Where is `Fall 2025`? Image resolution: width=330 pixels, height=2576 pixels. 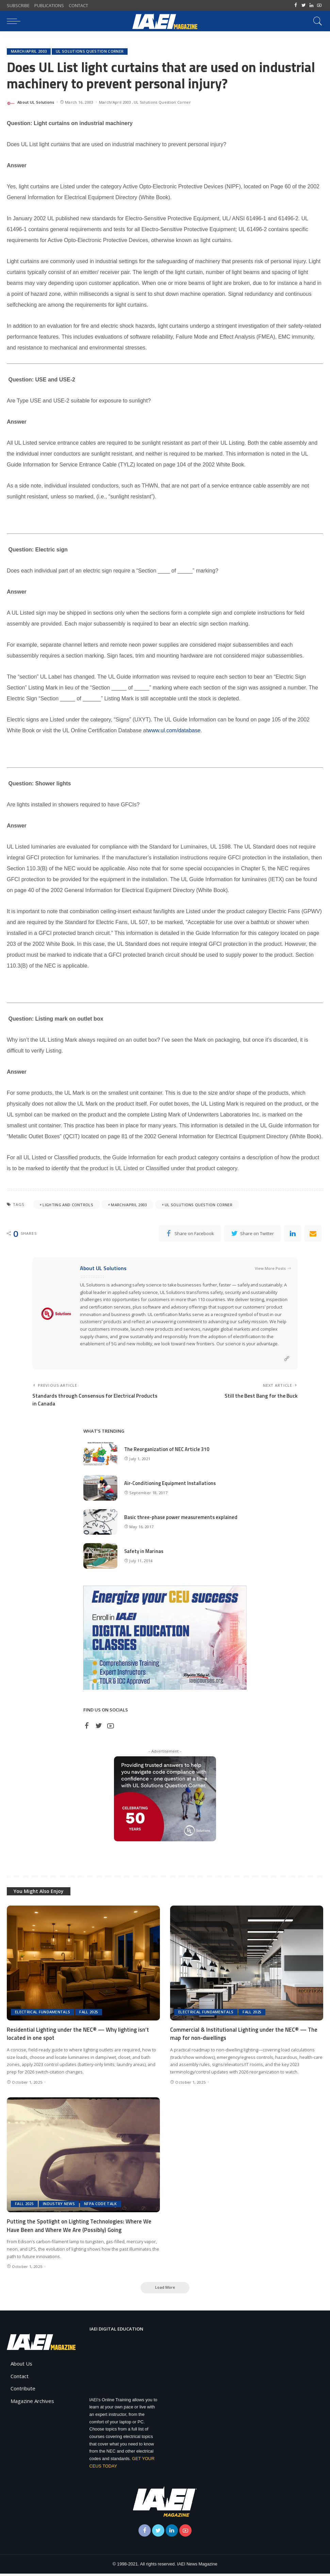
Fall 2025 is located at coordinates (88, 2013).